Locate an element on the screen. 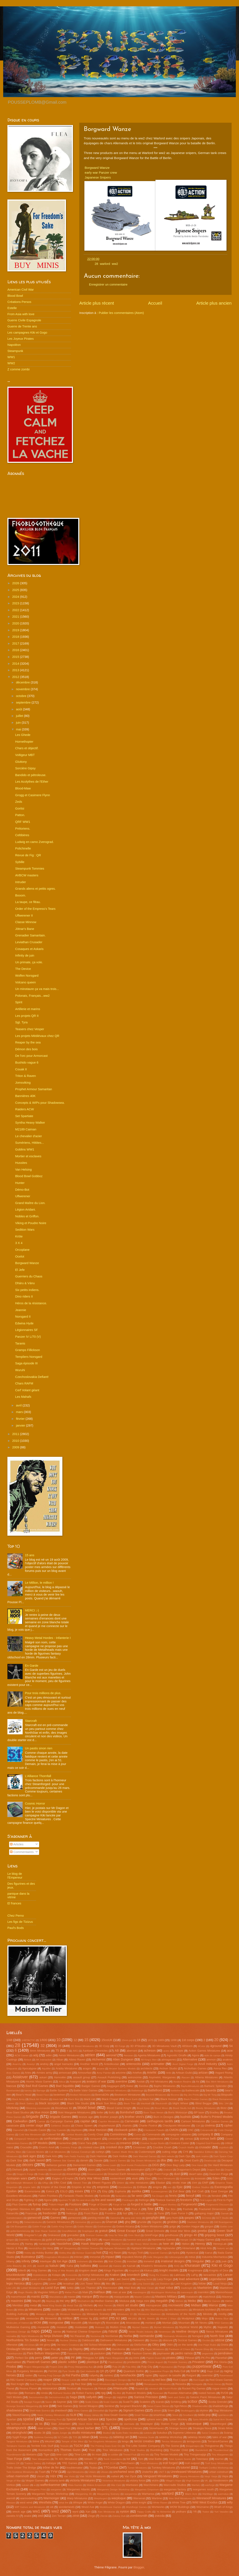  Ocelot is located at coordinates (19, 1256).